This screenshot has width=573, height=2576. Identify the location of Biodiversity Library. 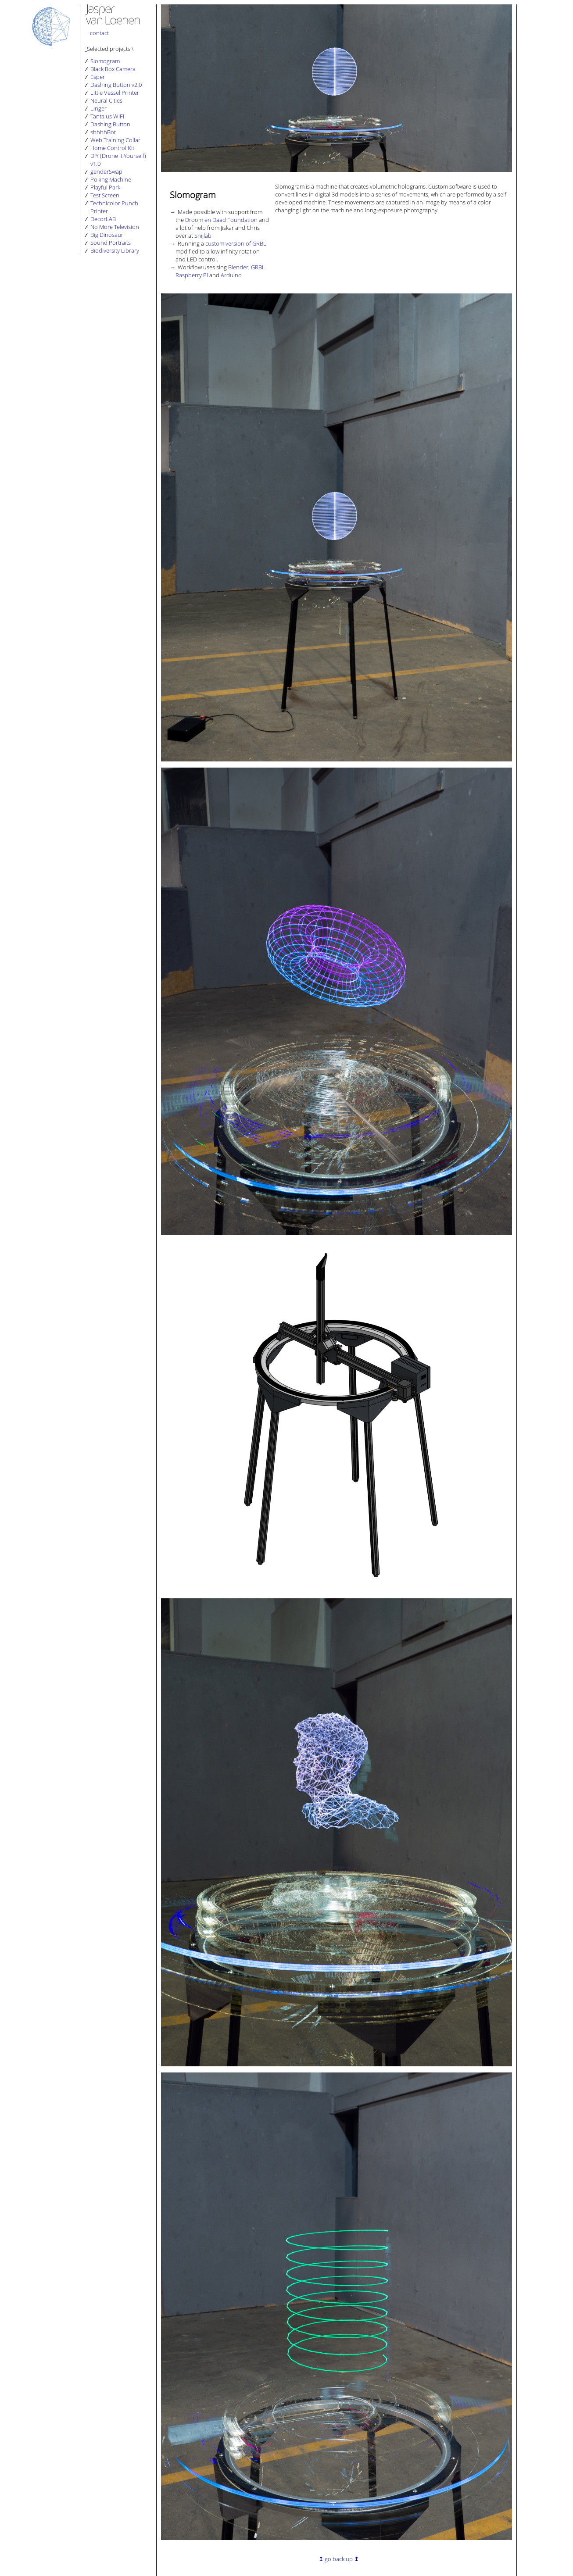
(114, 250).